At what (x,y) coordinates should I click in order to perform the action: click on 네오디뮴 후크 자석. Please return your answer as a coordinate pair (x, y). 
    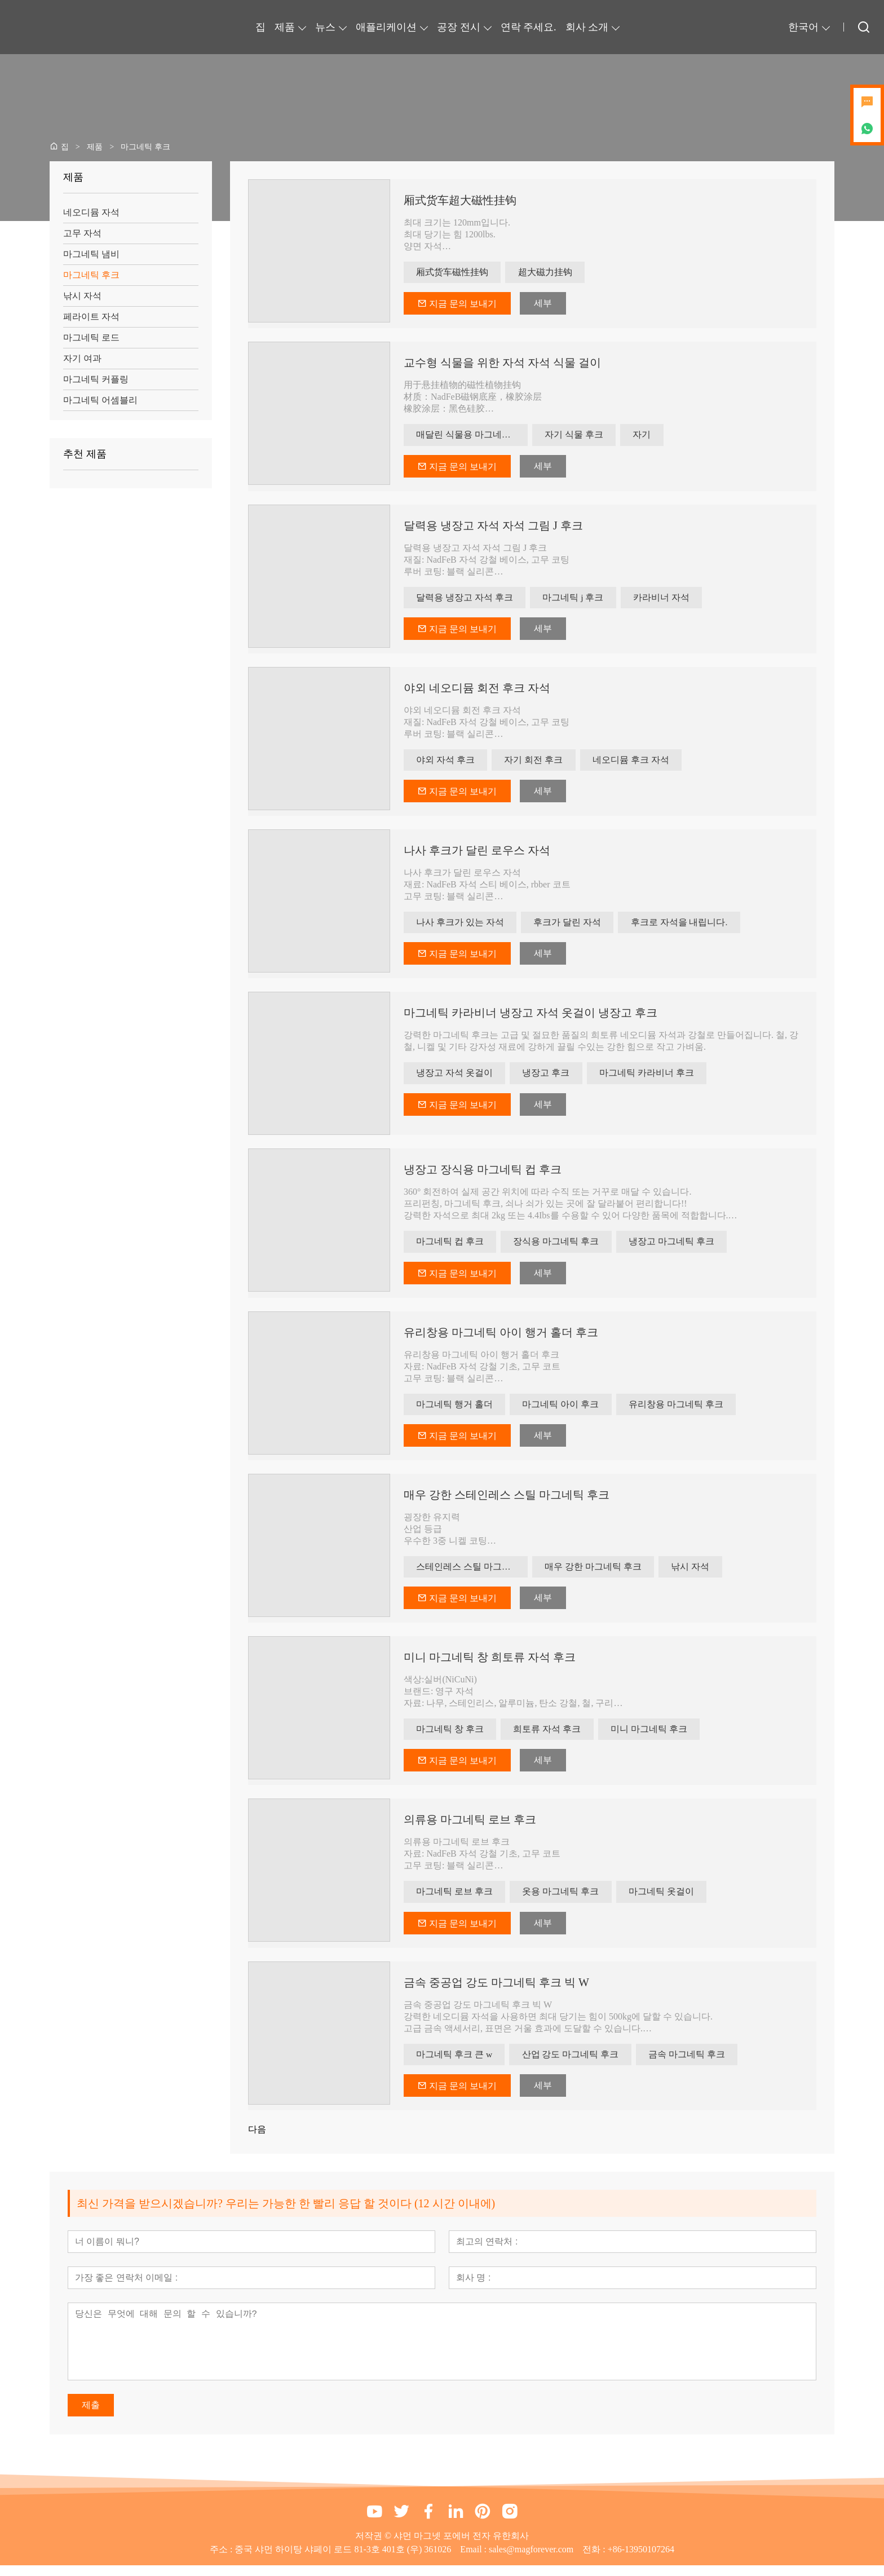
    Looking at the image, I should click on (636, 763).